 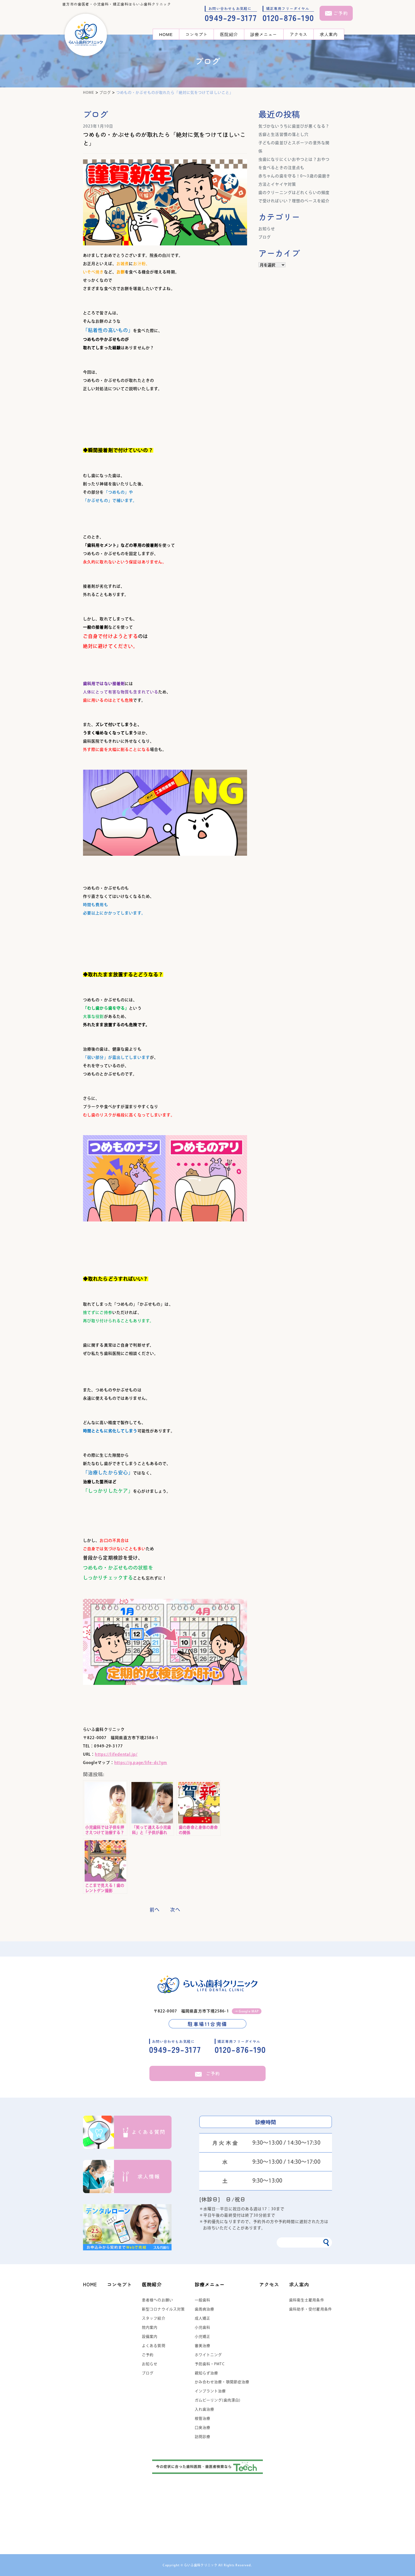 I want to click on 新型コロナウイルス対策, so click(x=163, y=2309).